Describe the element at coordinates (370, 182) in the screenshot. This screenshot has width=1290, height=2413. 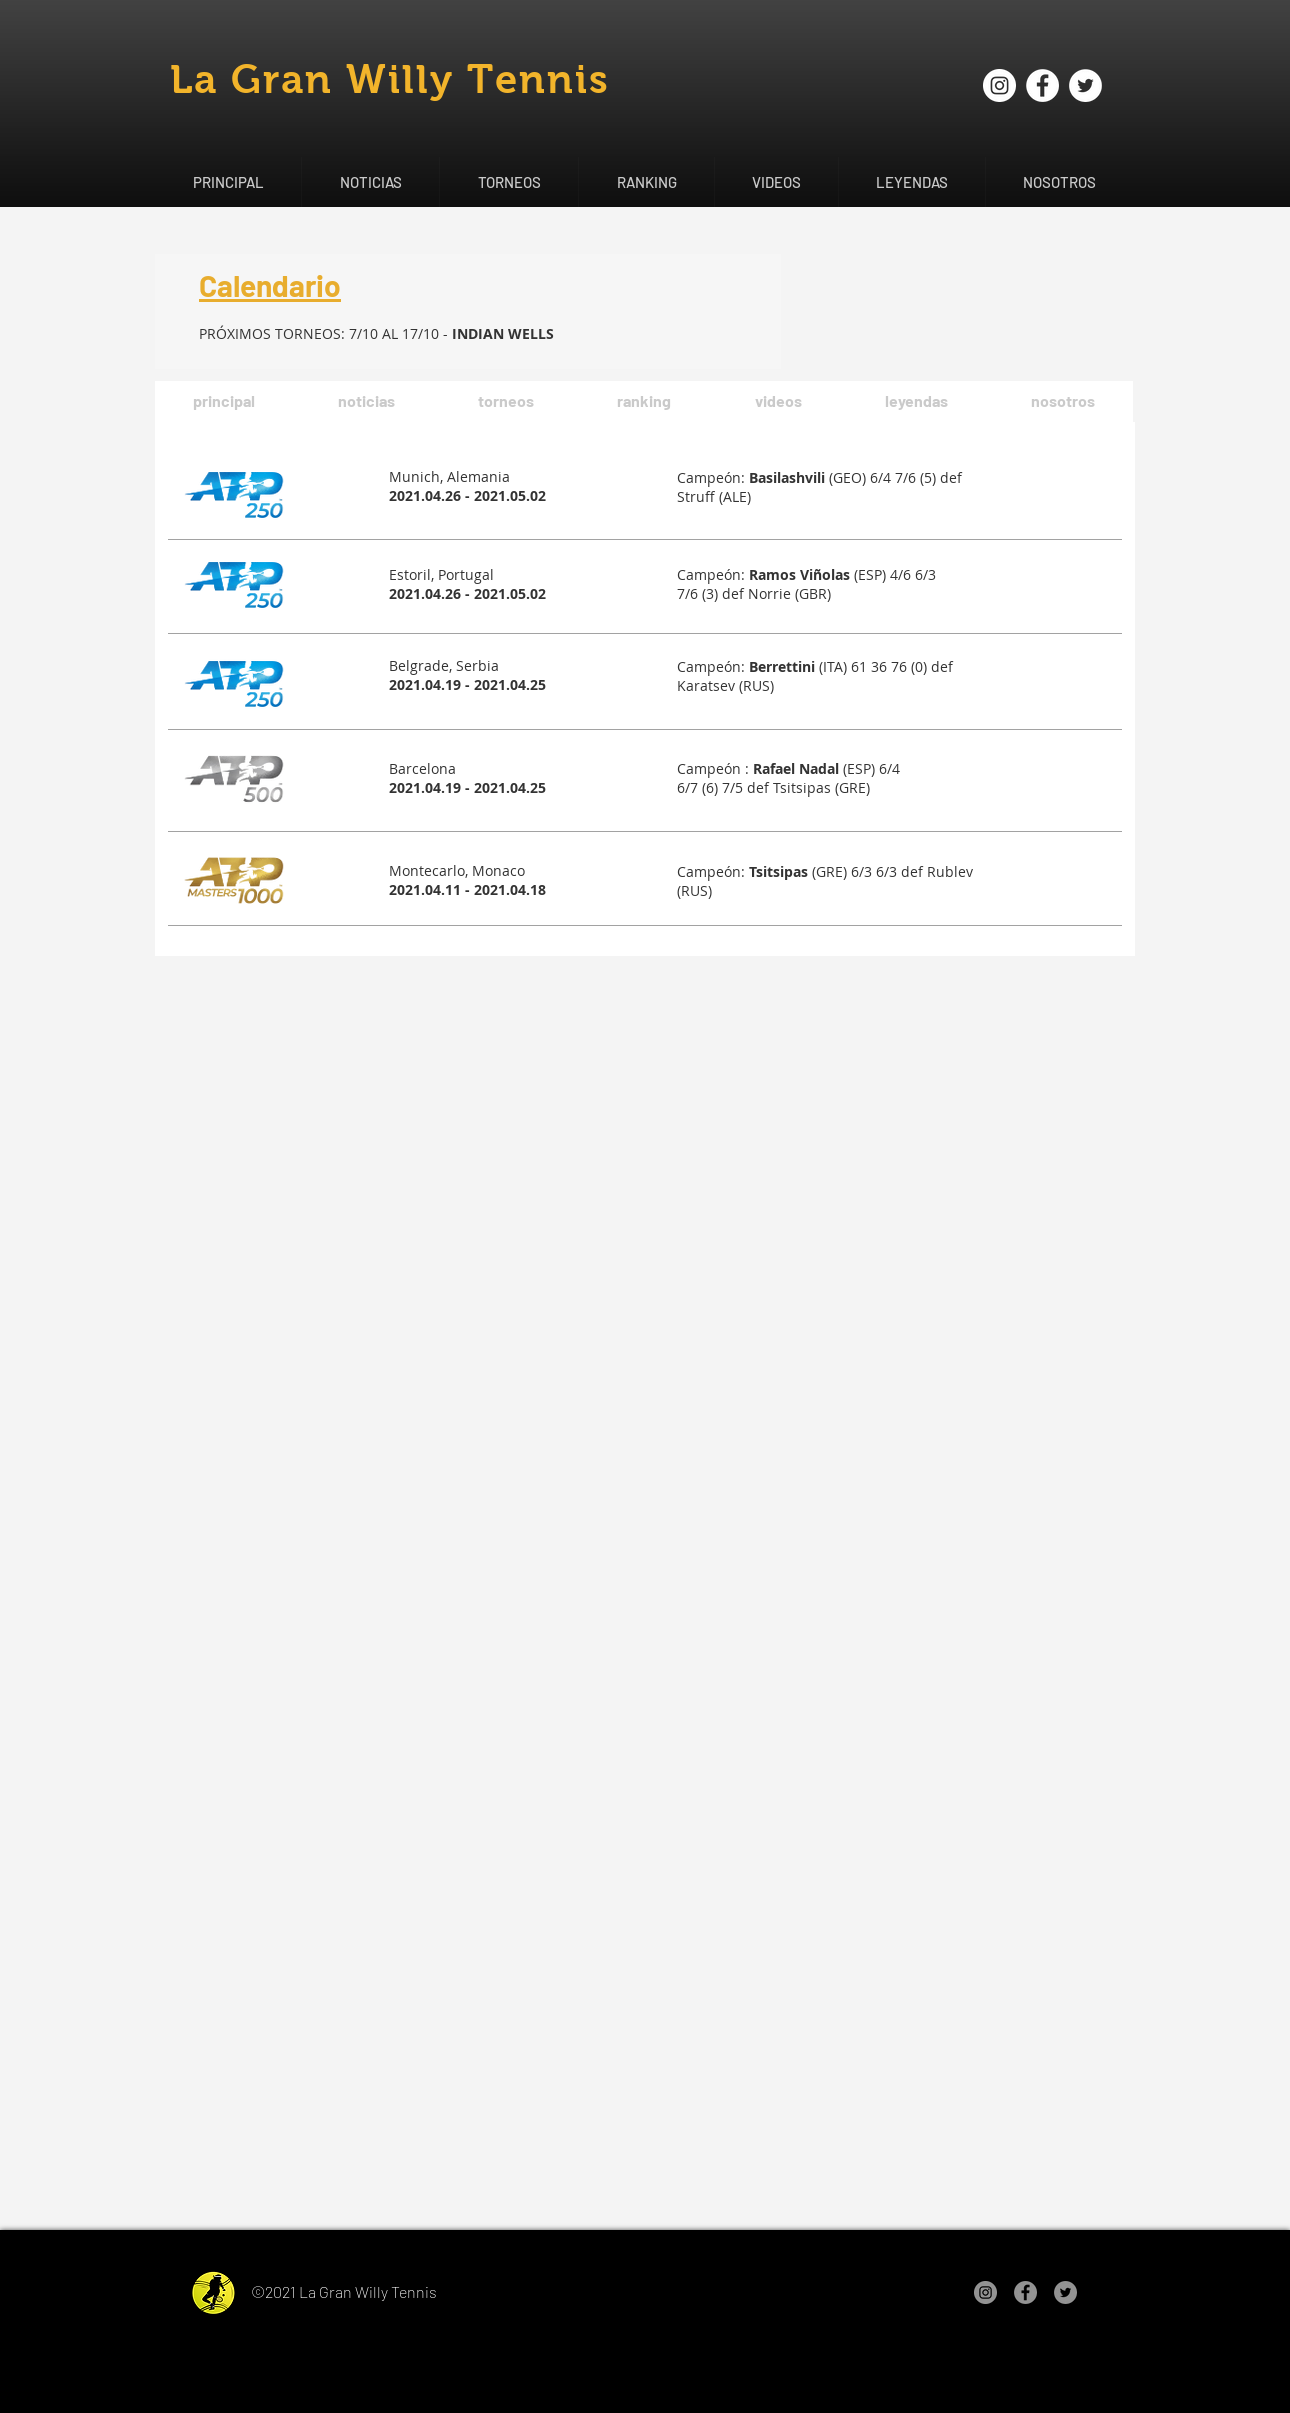
I see `[button]` at that location.